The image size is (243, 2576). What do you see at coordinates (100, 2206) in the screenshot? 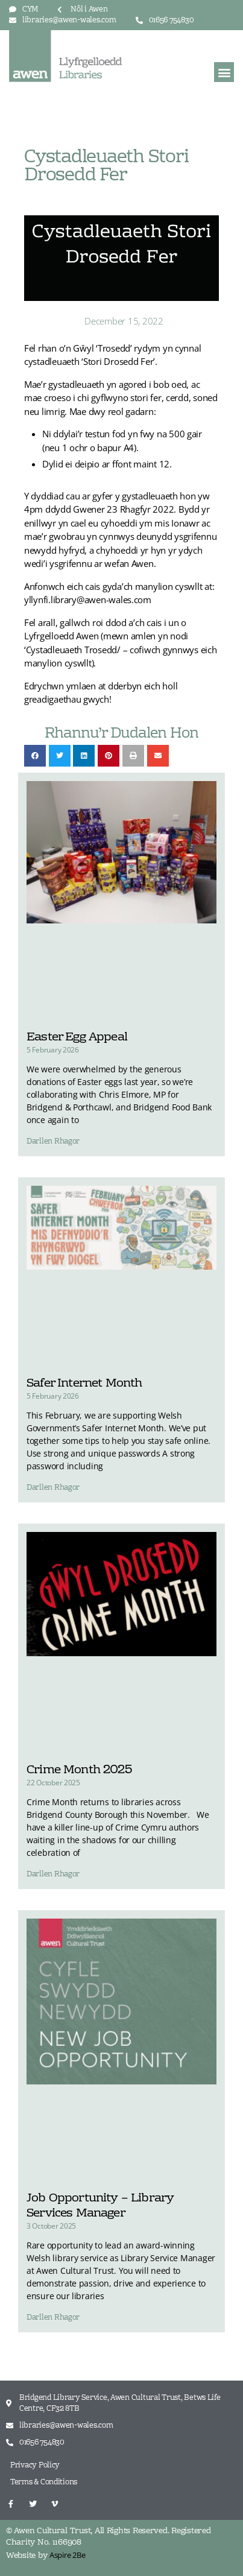
I see `Job Opportunity – Library Services Manager` at bounding box center [100, 2206].